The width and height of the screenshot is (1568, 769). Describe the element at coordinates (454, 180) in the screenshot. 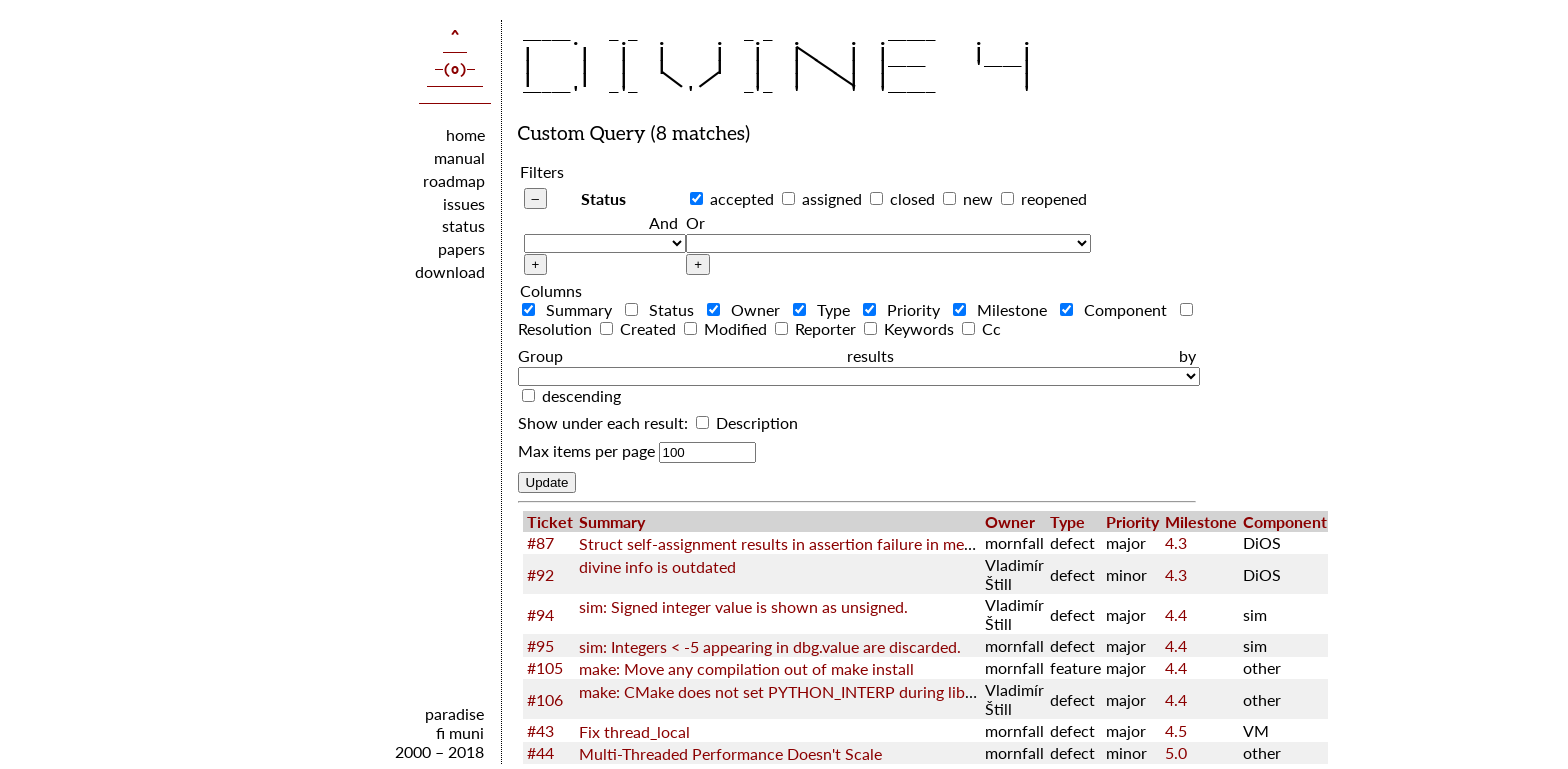

I see `roadmap` at that location.